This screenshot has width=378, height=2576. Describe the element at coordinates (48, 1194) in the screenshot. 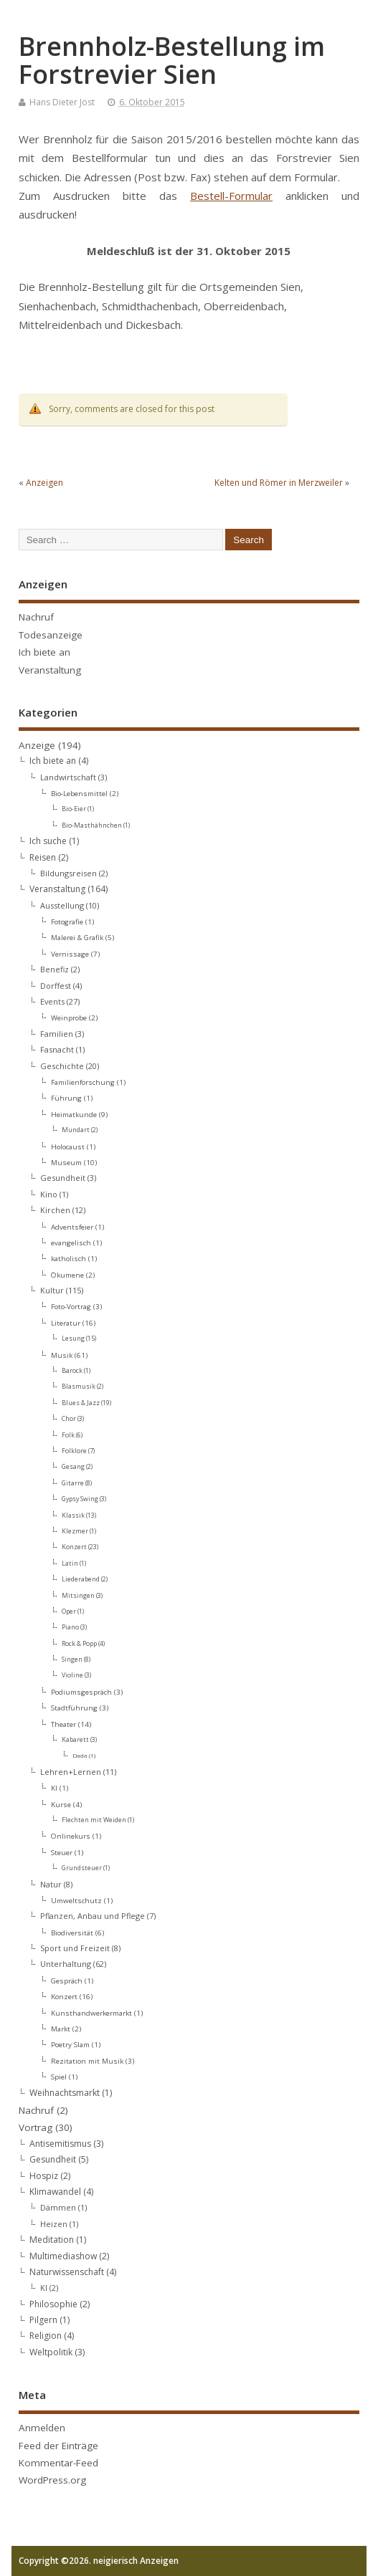

I see `Kino` at that location.